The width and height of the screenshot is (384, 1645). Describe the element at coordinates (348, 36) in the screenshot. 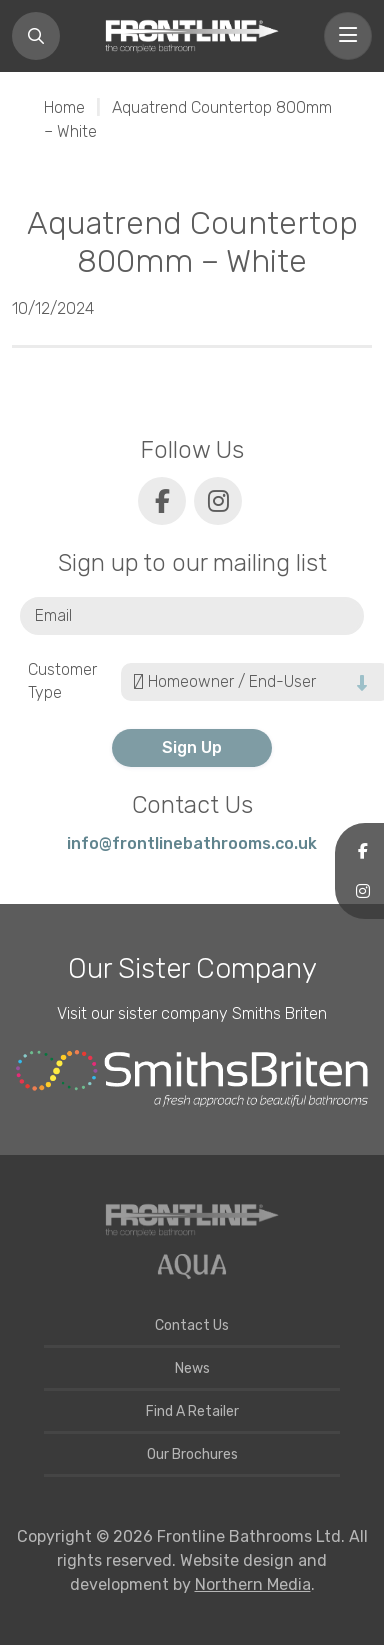

I see `[Toggle navigation]` at that location.